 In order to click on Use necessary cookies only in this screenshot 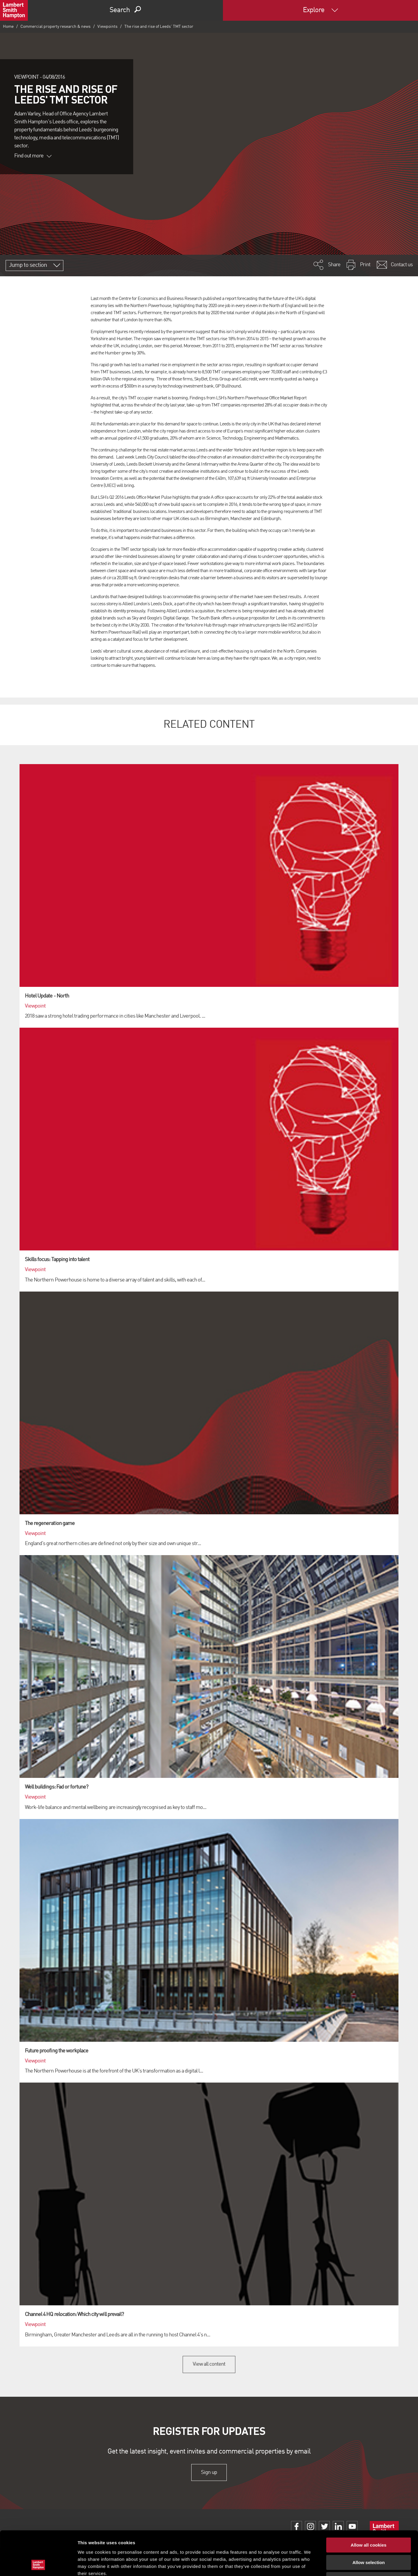, I will do `click(368, 2538)`.